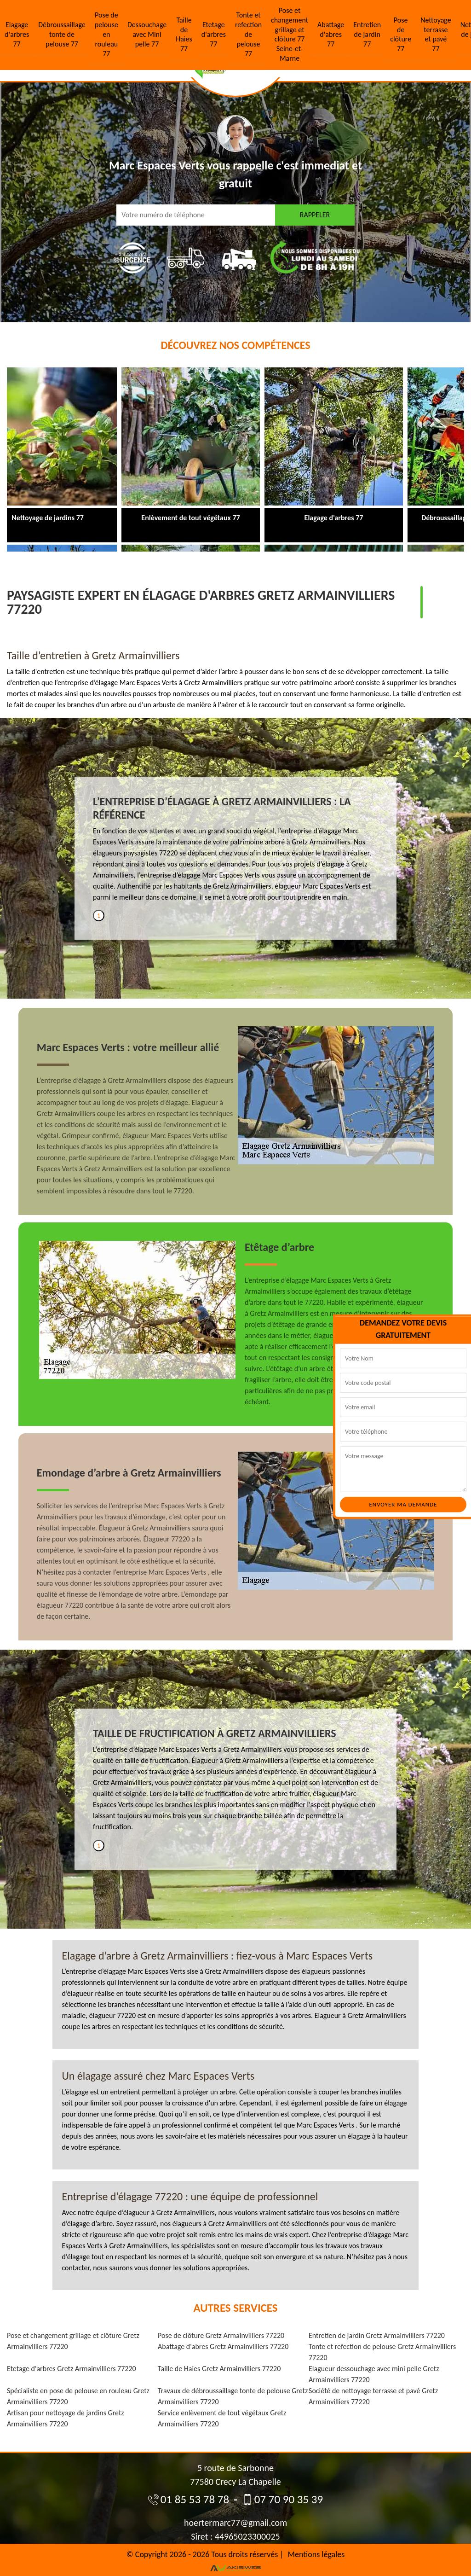 Image resolution: width=471 pixels, height=2576 pixels. Describe the element at coordinates (73, 2341) in the screenshot. I see `Pose et changement grillage et clôture Gretz Armainvilliers 77220` at that location.